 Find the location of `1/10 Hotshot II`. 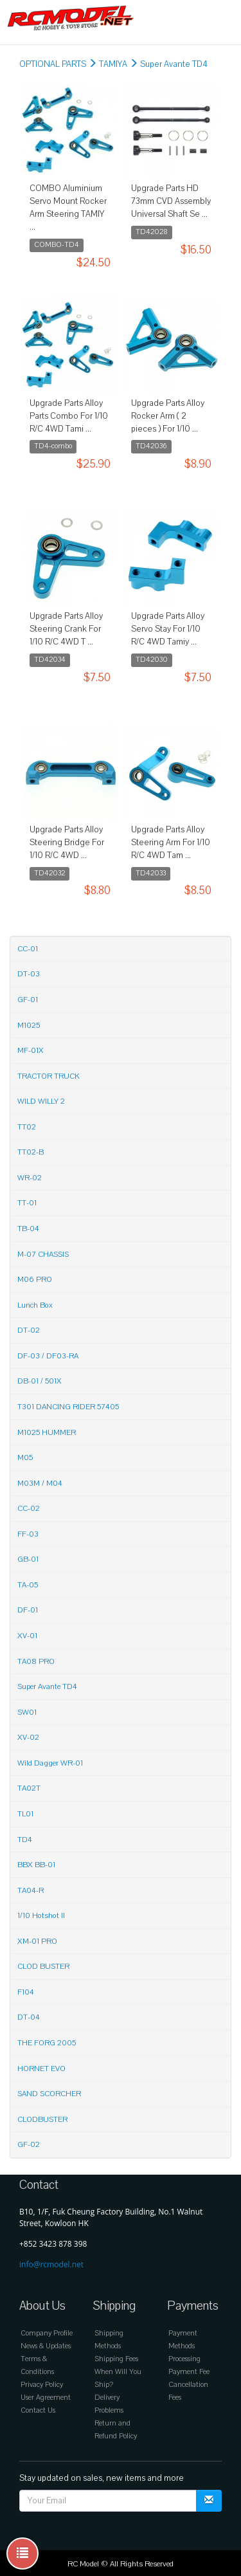

1/10 Hotshot II is located at coordinates (41, 1915).